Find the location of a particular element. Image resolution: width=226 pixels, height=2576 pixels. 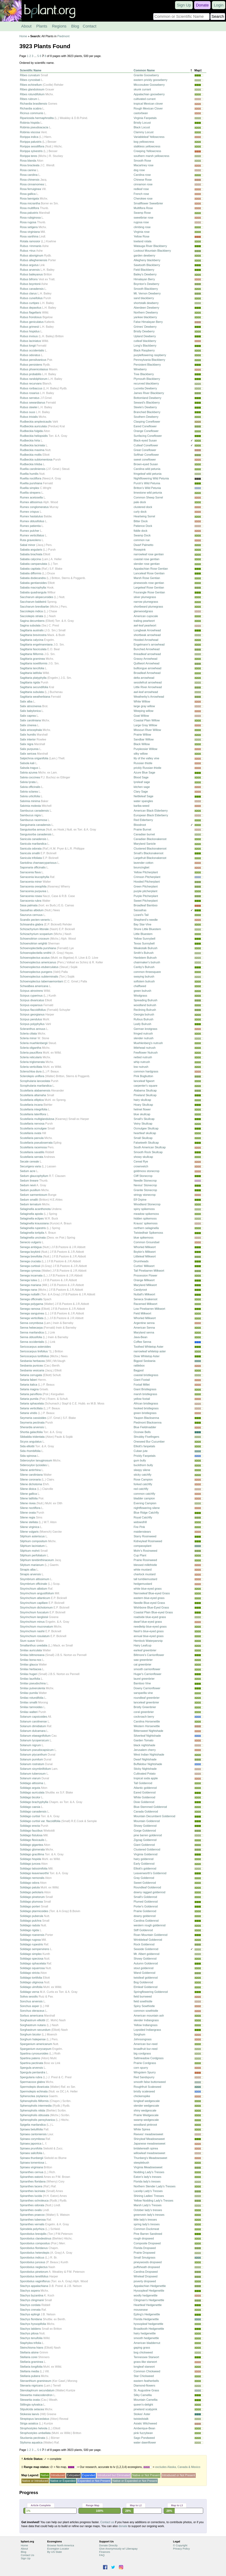

Senega officinalis is located at coordinates (36, 1299).